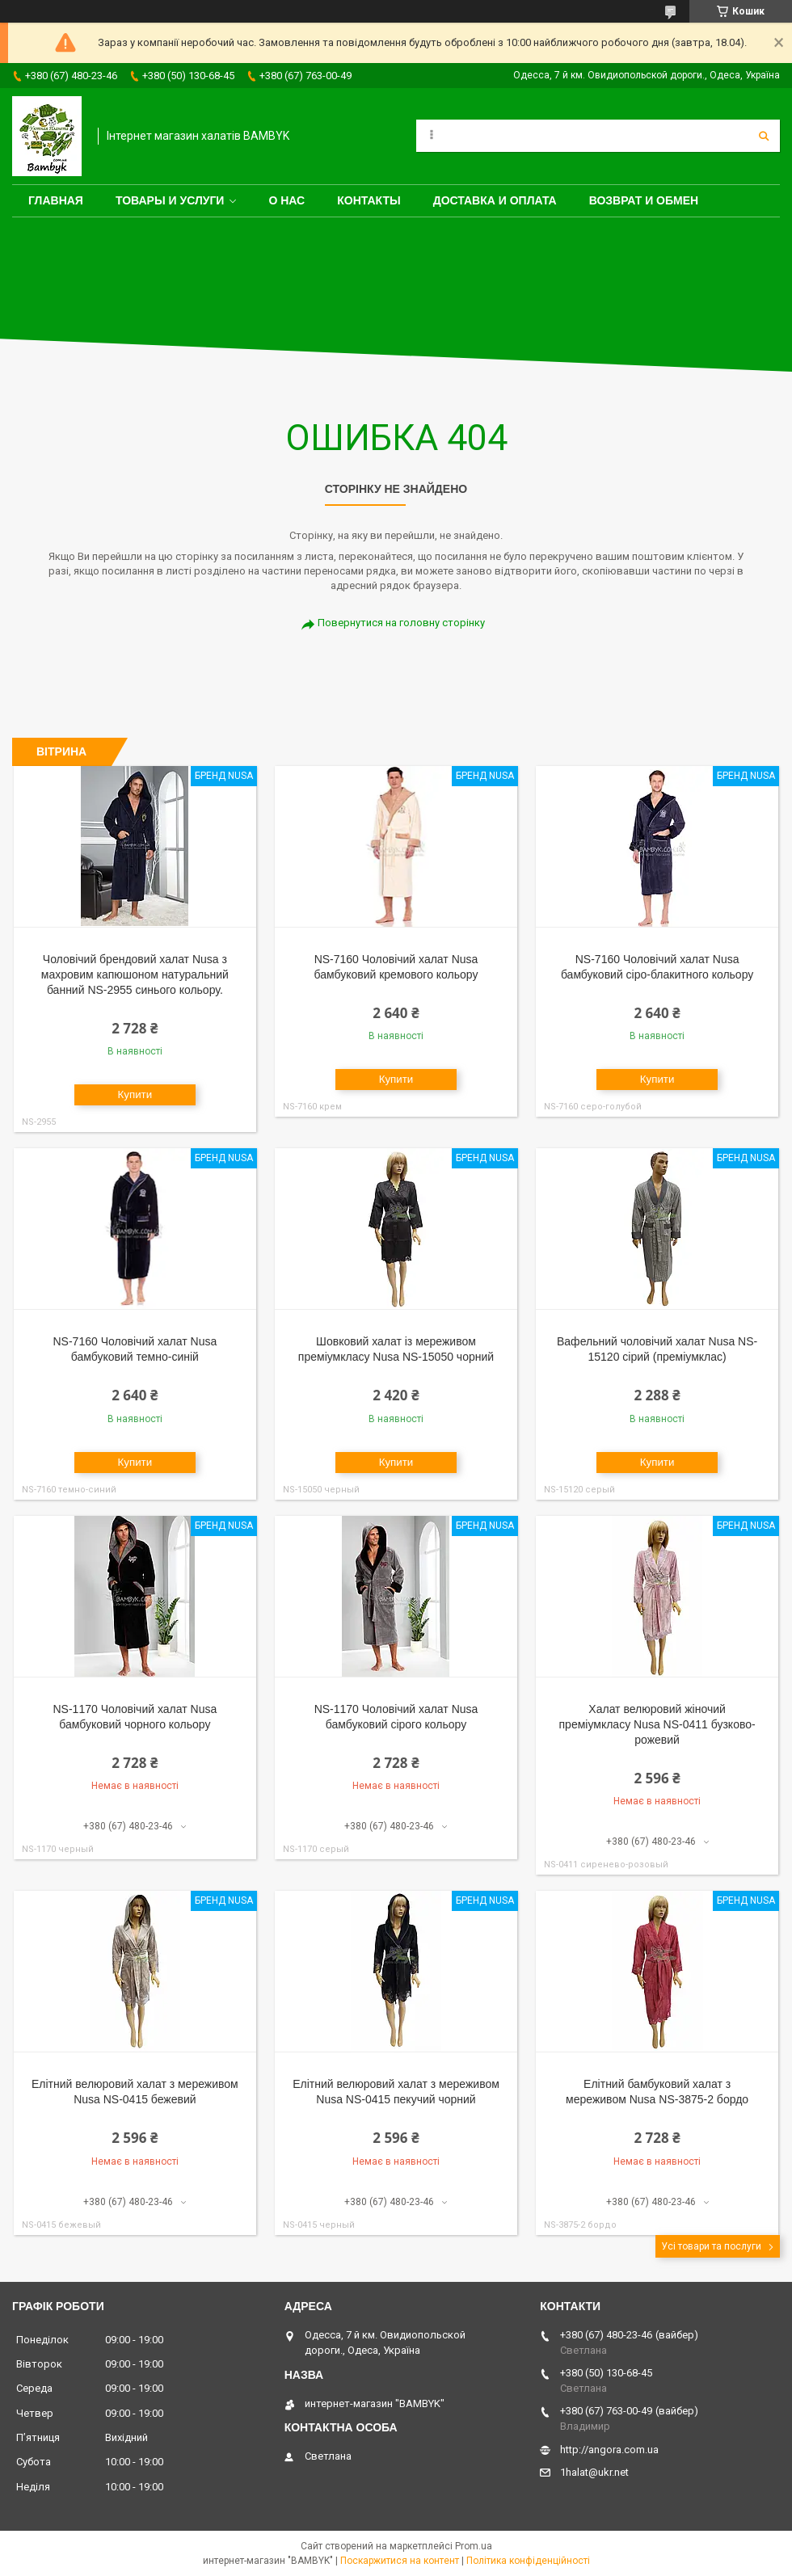 This screenshot has height=2576, width=792. What do you see at coordinates (286, 200) in the screenshot?
I see `О нас` at bounding box center [286, 200].